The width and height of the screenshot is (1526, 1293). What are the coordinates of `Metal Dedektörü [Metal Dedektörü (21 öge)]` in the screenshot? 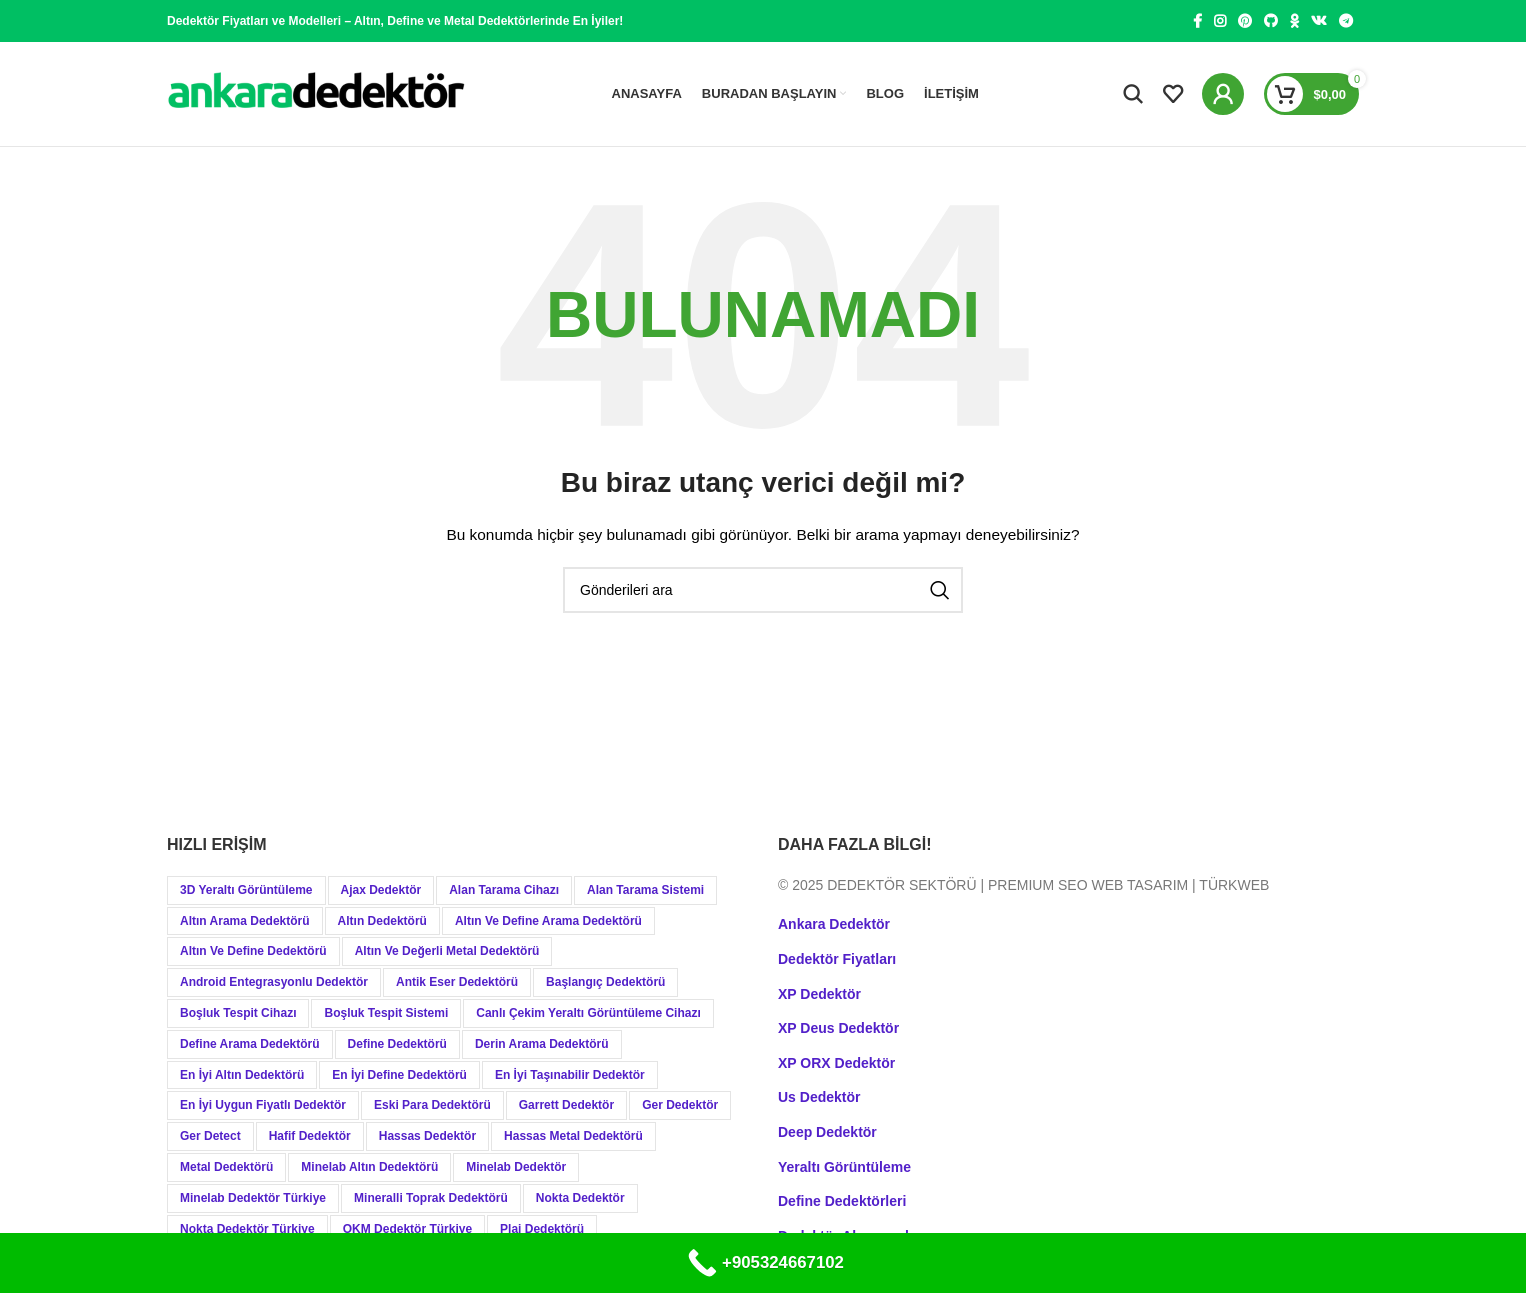 It's located at (226, 1167).